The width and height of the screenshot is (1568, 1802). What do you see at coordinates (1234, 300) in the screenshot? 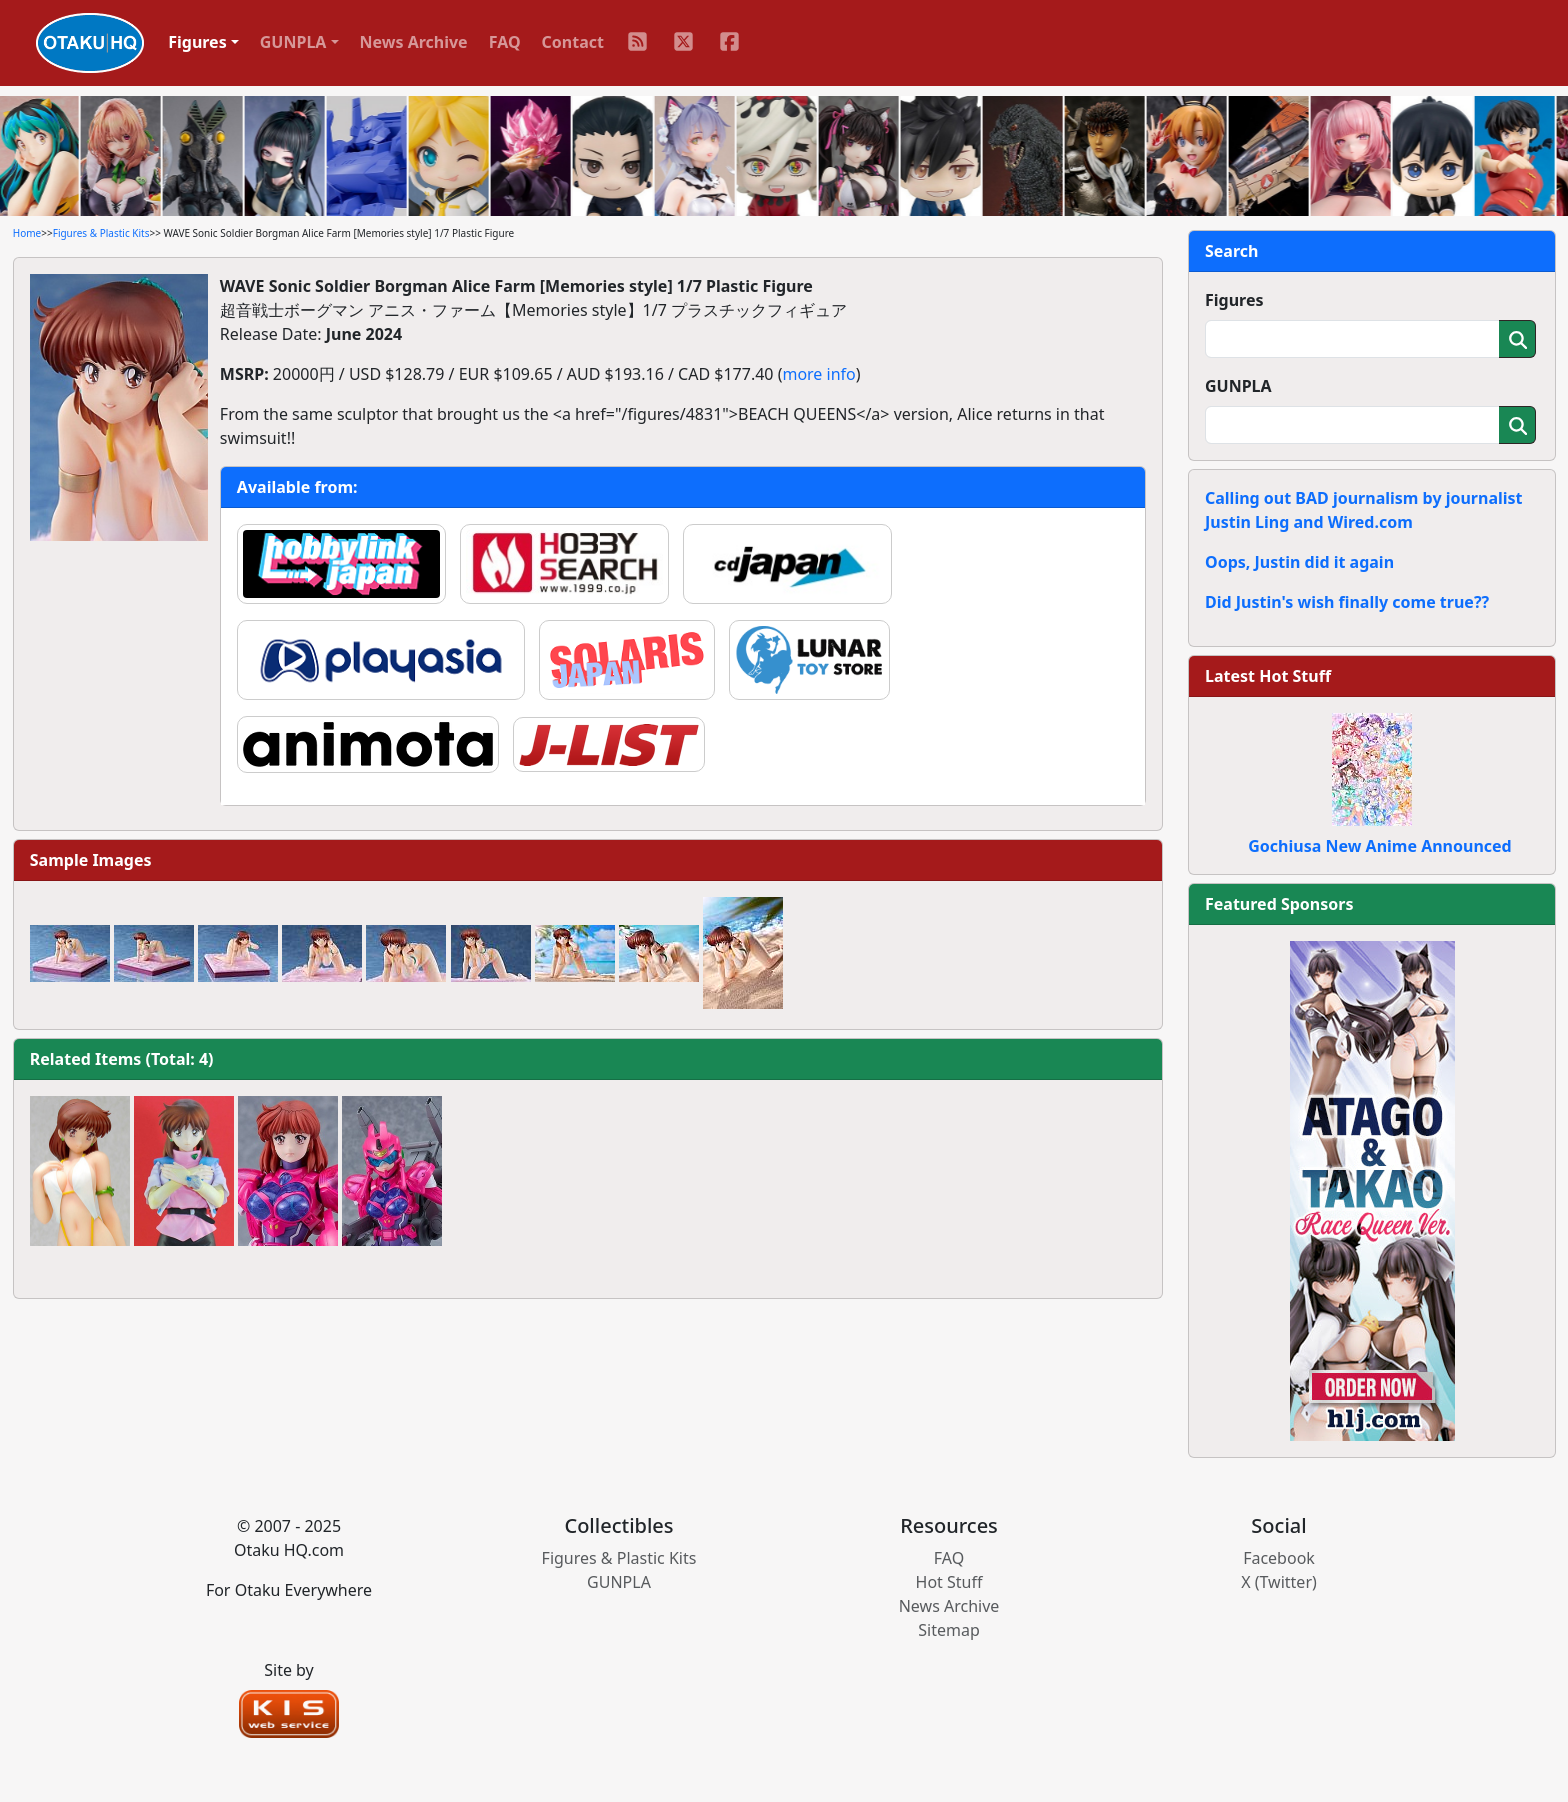
I see `Figures` at bounding box center [1234, 300].